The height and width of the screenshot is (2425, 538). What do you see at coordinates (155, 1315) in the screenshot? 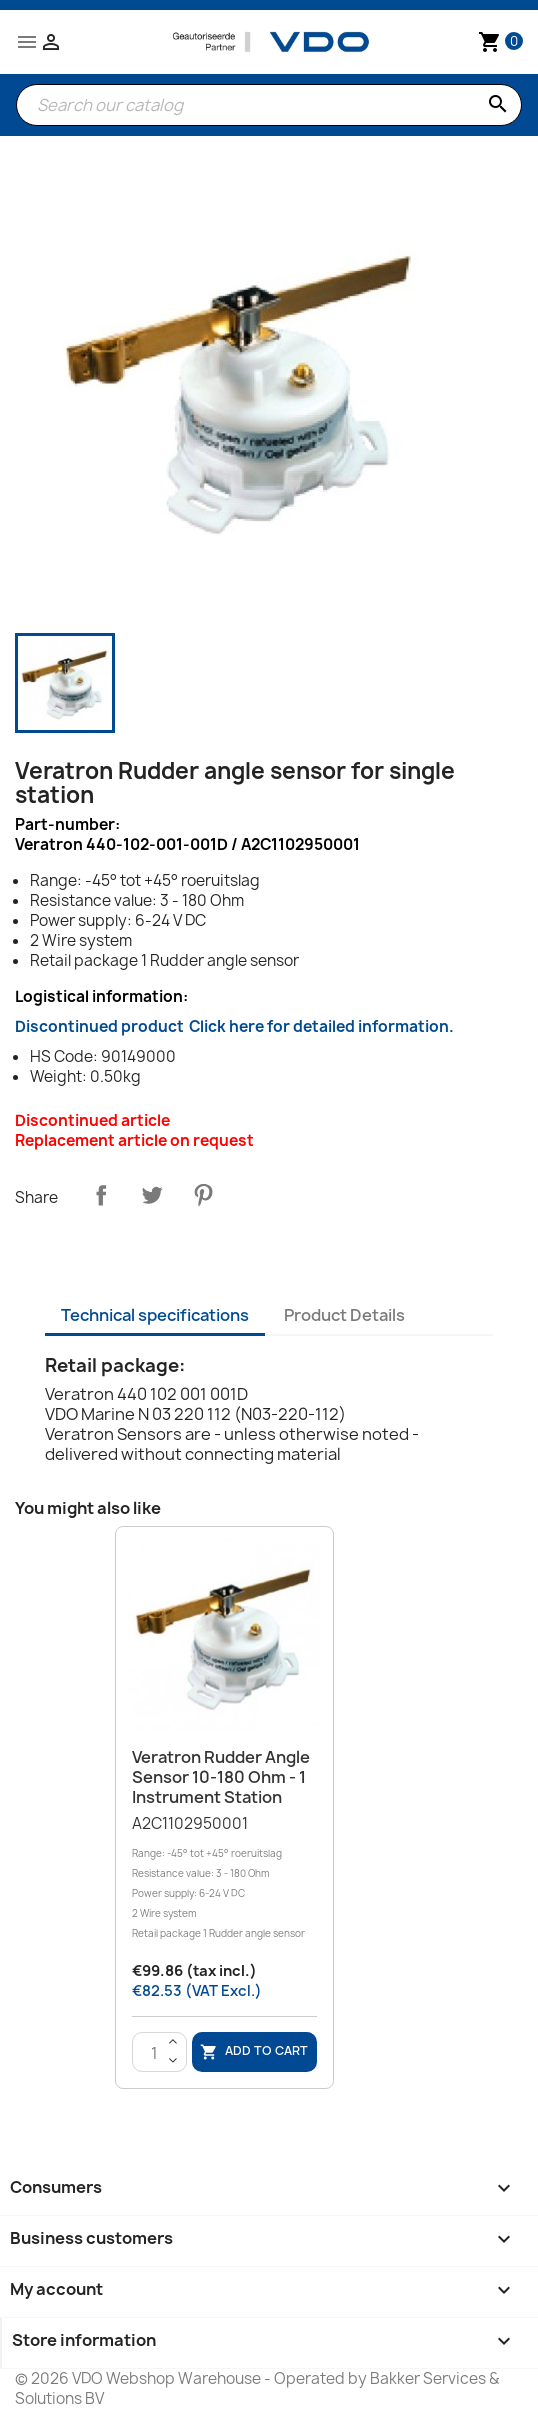
I see `Technical specifications [tab]` at bounding box center [155, 1315].